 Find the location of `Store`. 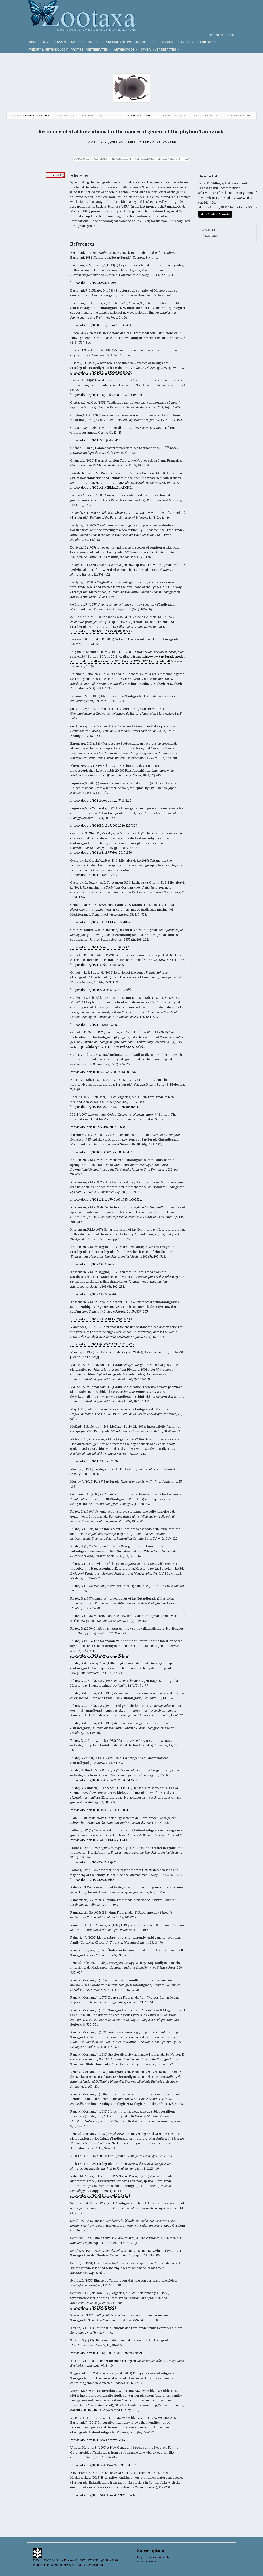

Store is located at coordinates (46, 42).